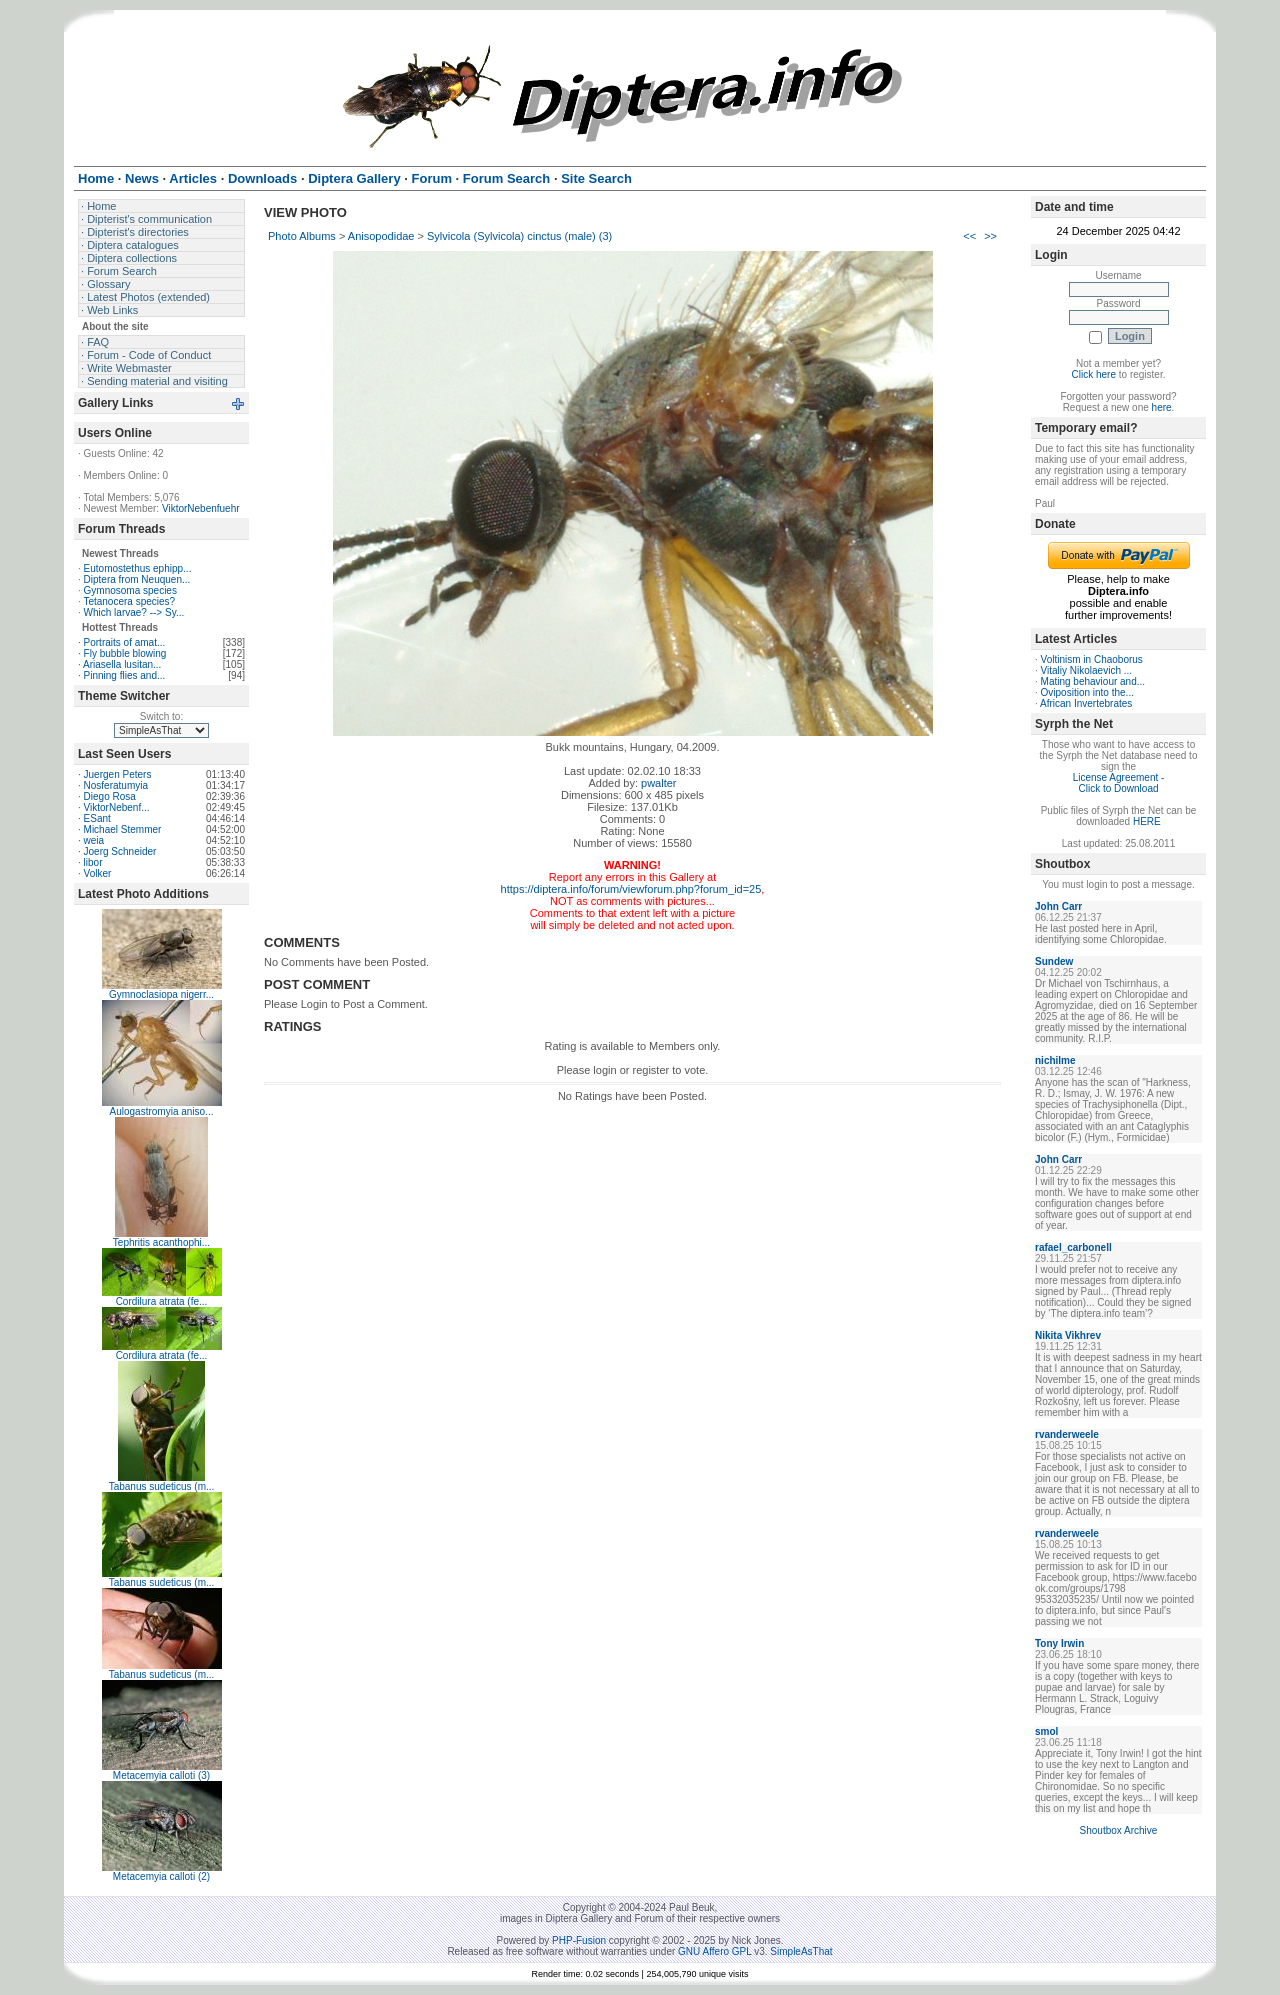 This screenshot has height=1995, width=1280. Describe the element at coordinates (125, 653) in the screenshot. I see `Fly bubble blowing` at that location.